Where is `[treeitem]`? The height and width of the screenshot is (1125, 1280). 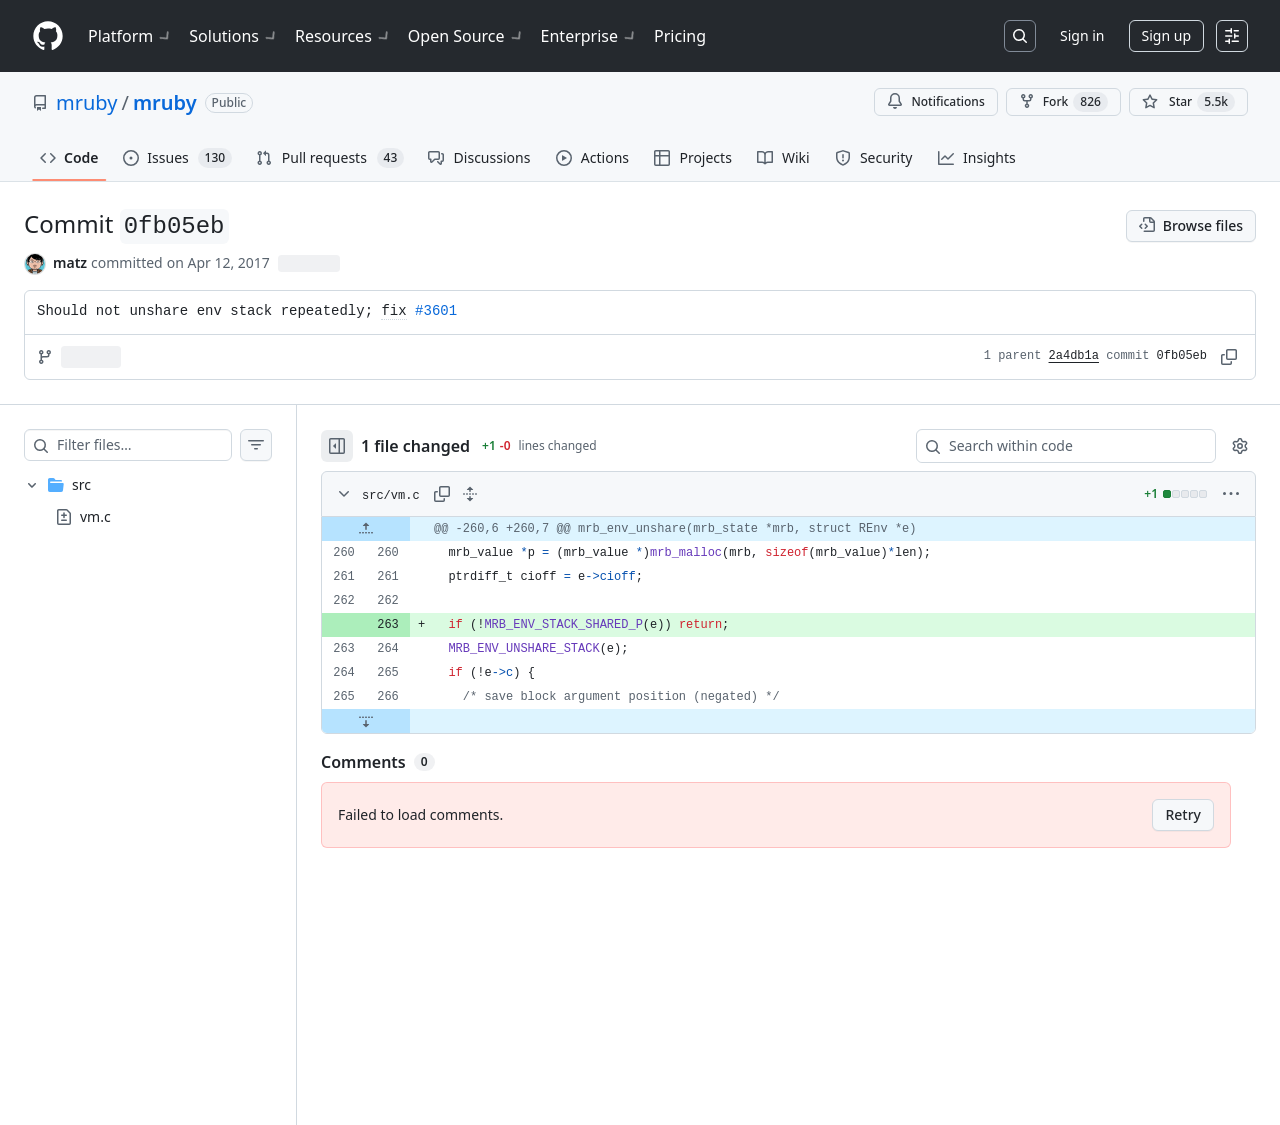
[treeitem] is located at coordinates (148, 501).